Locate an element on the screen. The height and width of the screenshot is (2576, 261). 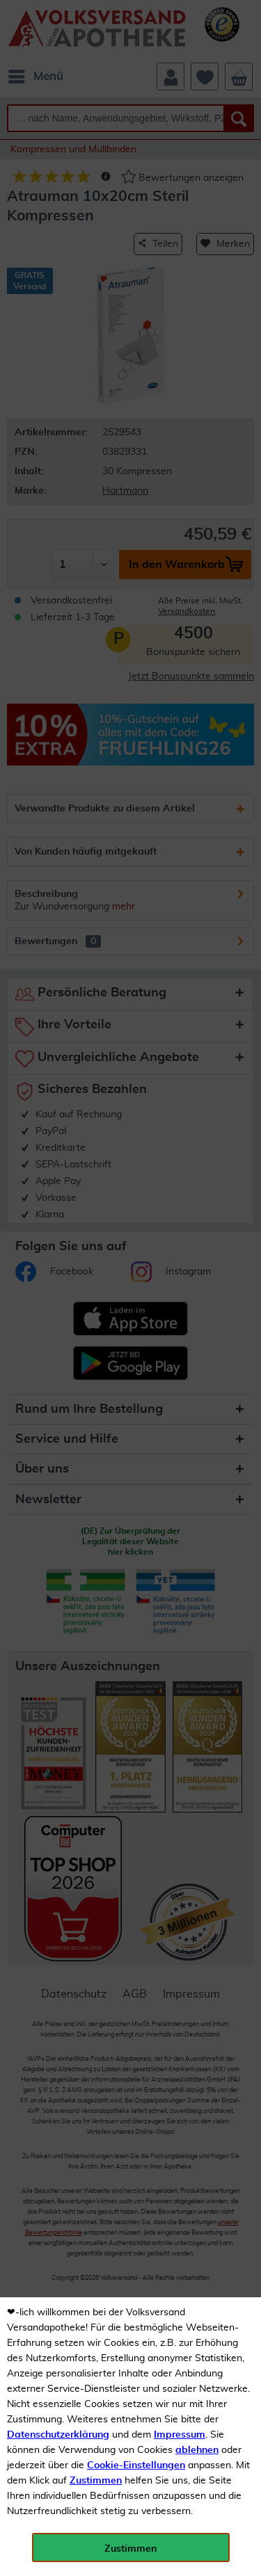
Impressum is located at coordinates (179, 2435).